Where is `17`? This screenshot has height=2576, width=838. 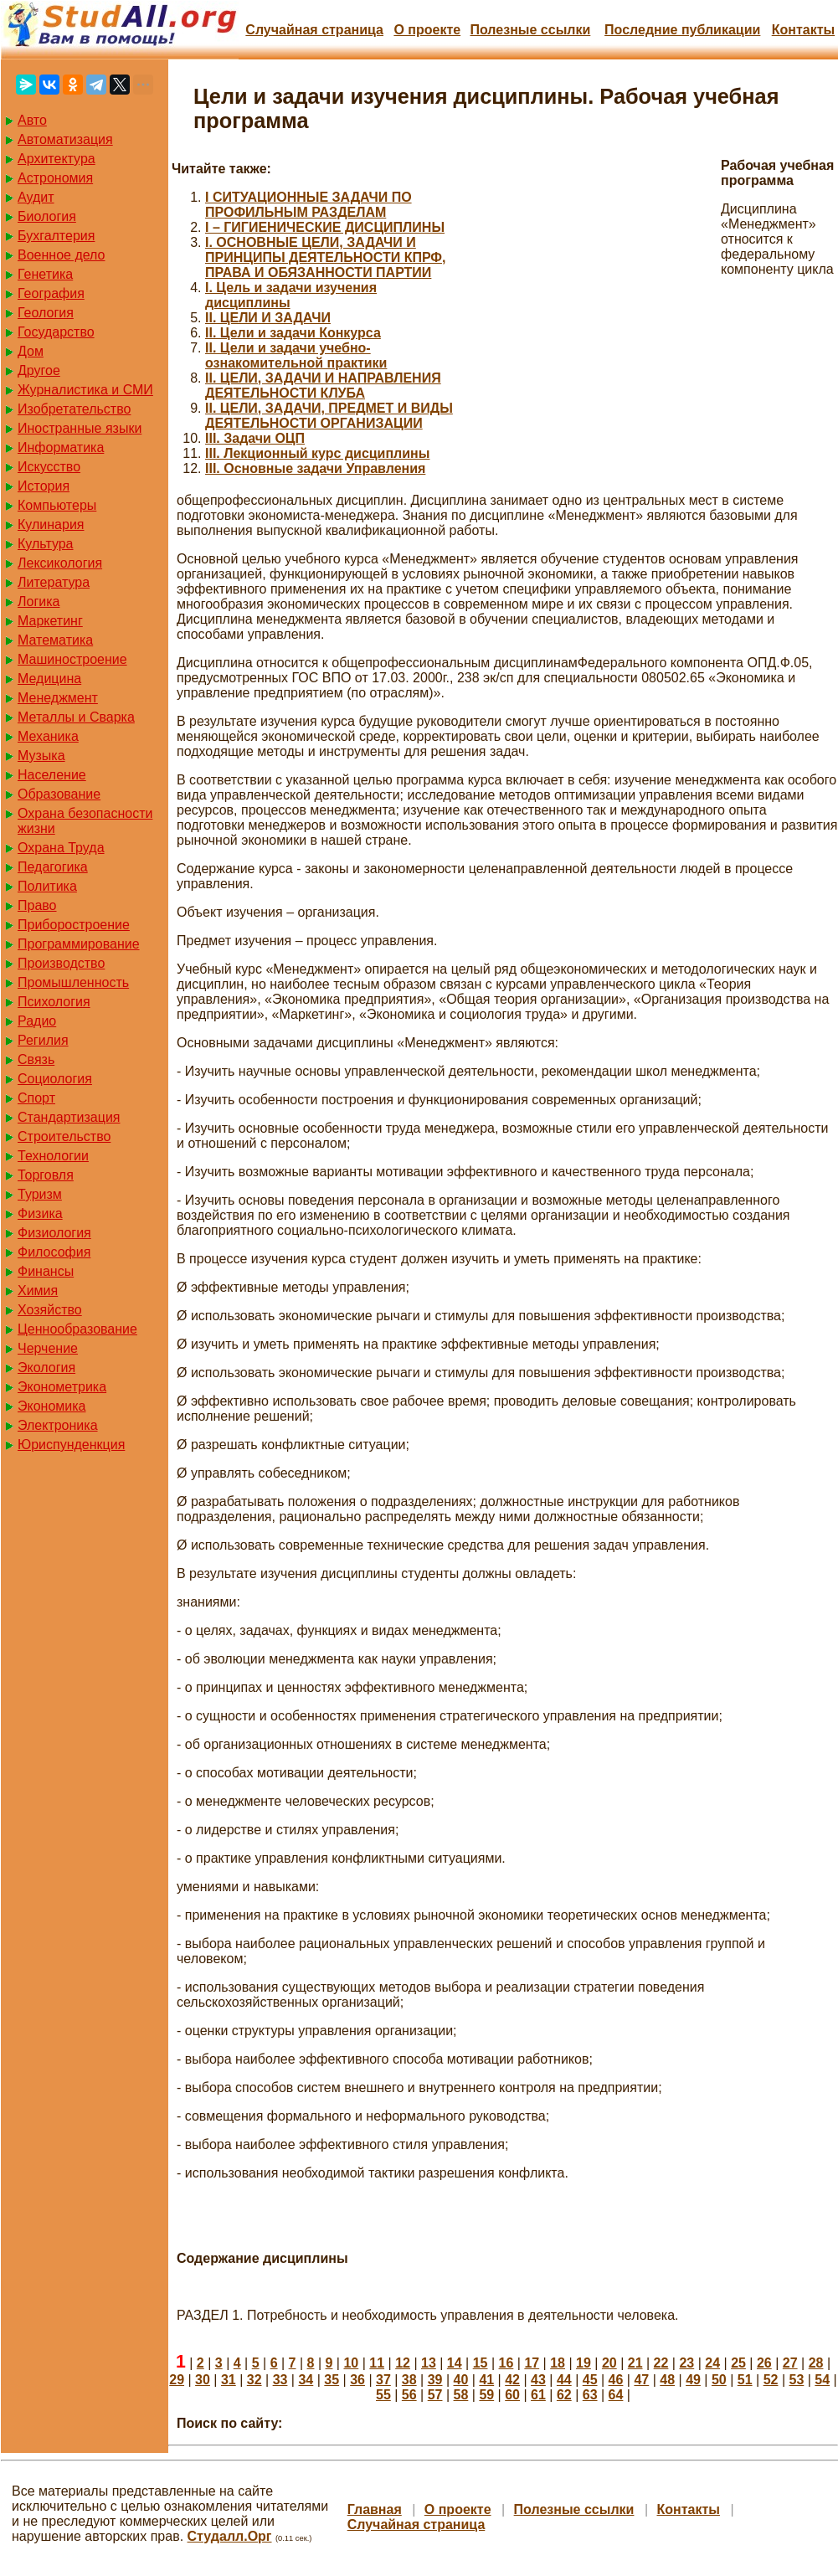 17 is located at coordinates (531, 2363).